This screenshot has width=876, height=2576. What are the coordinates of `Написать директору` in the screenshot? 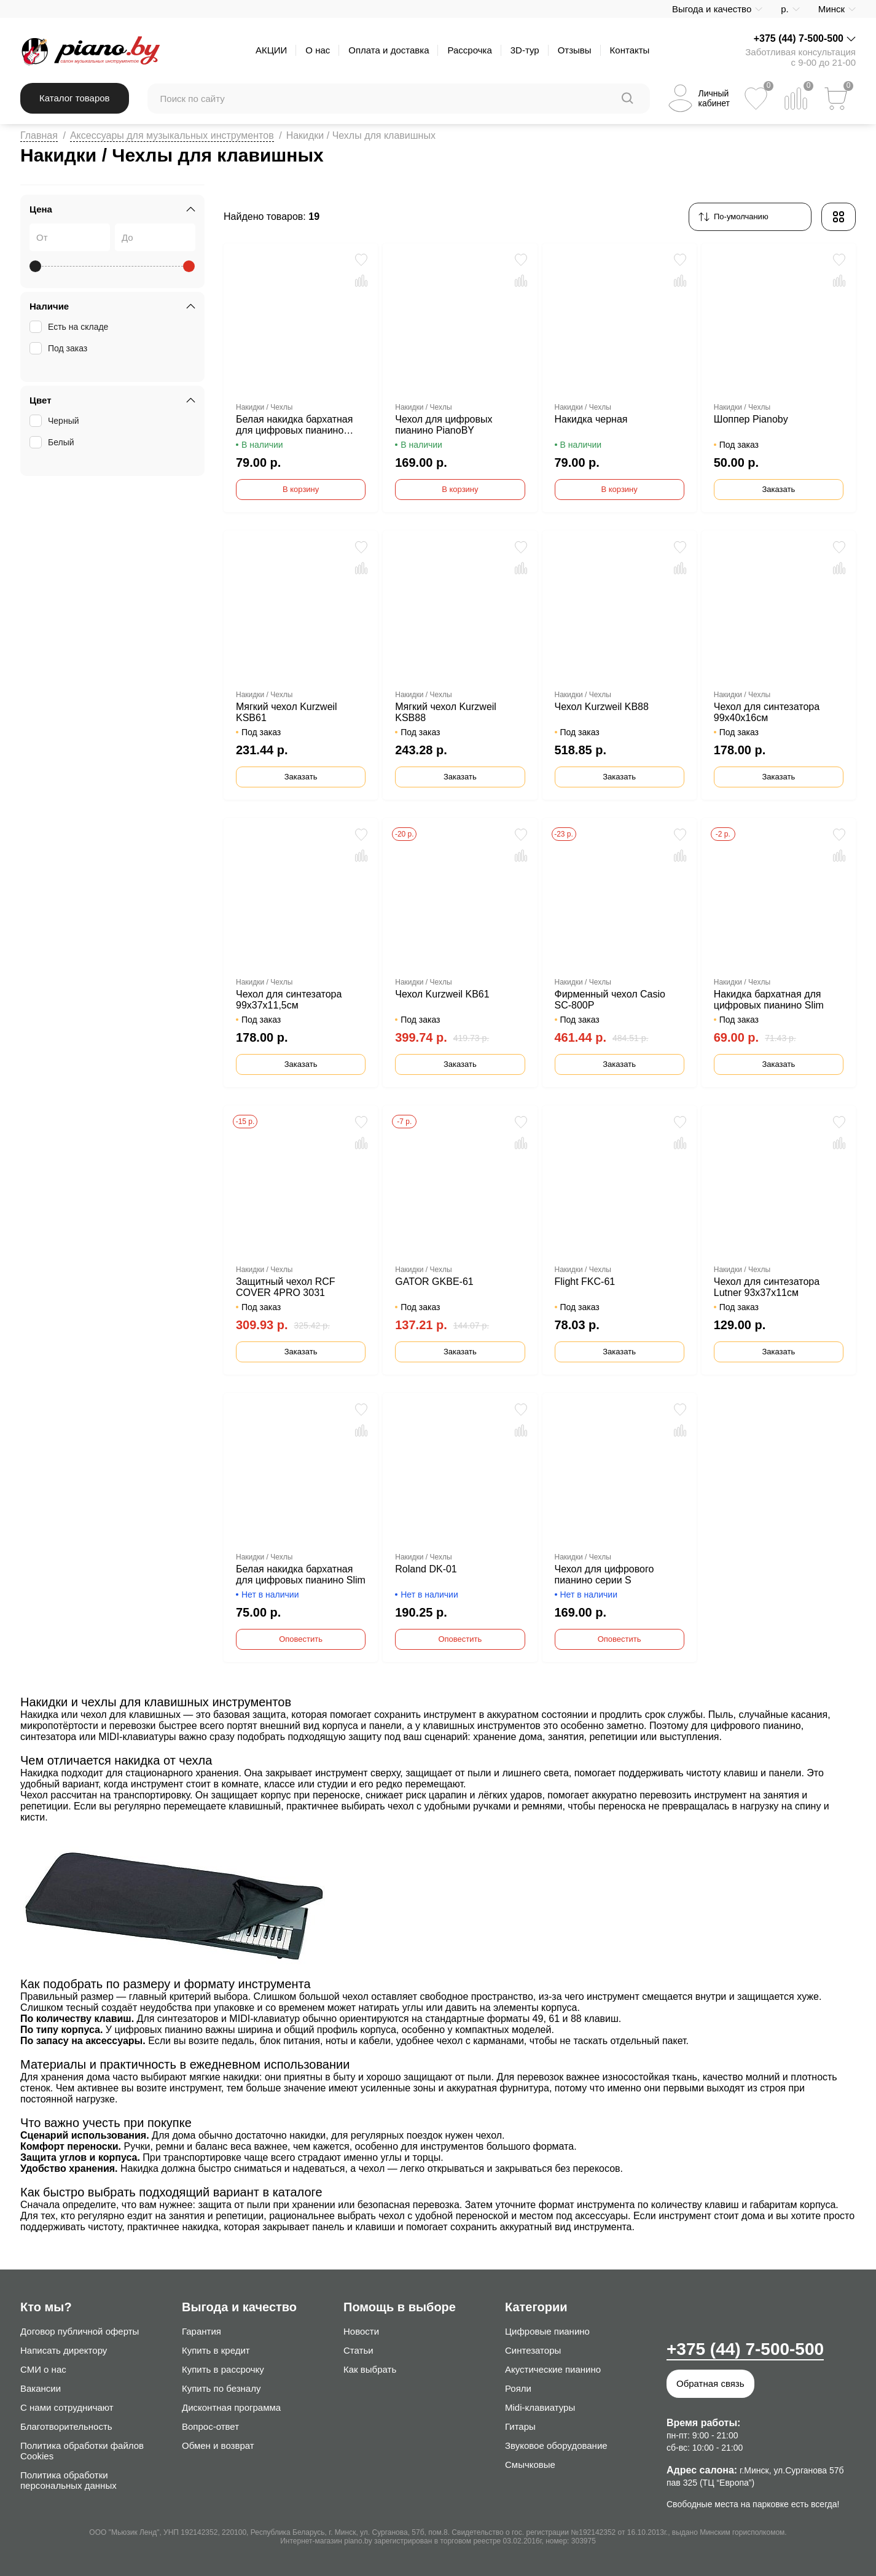 It's located at (63, 2350).